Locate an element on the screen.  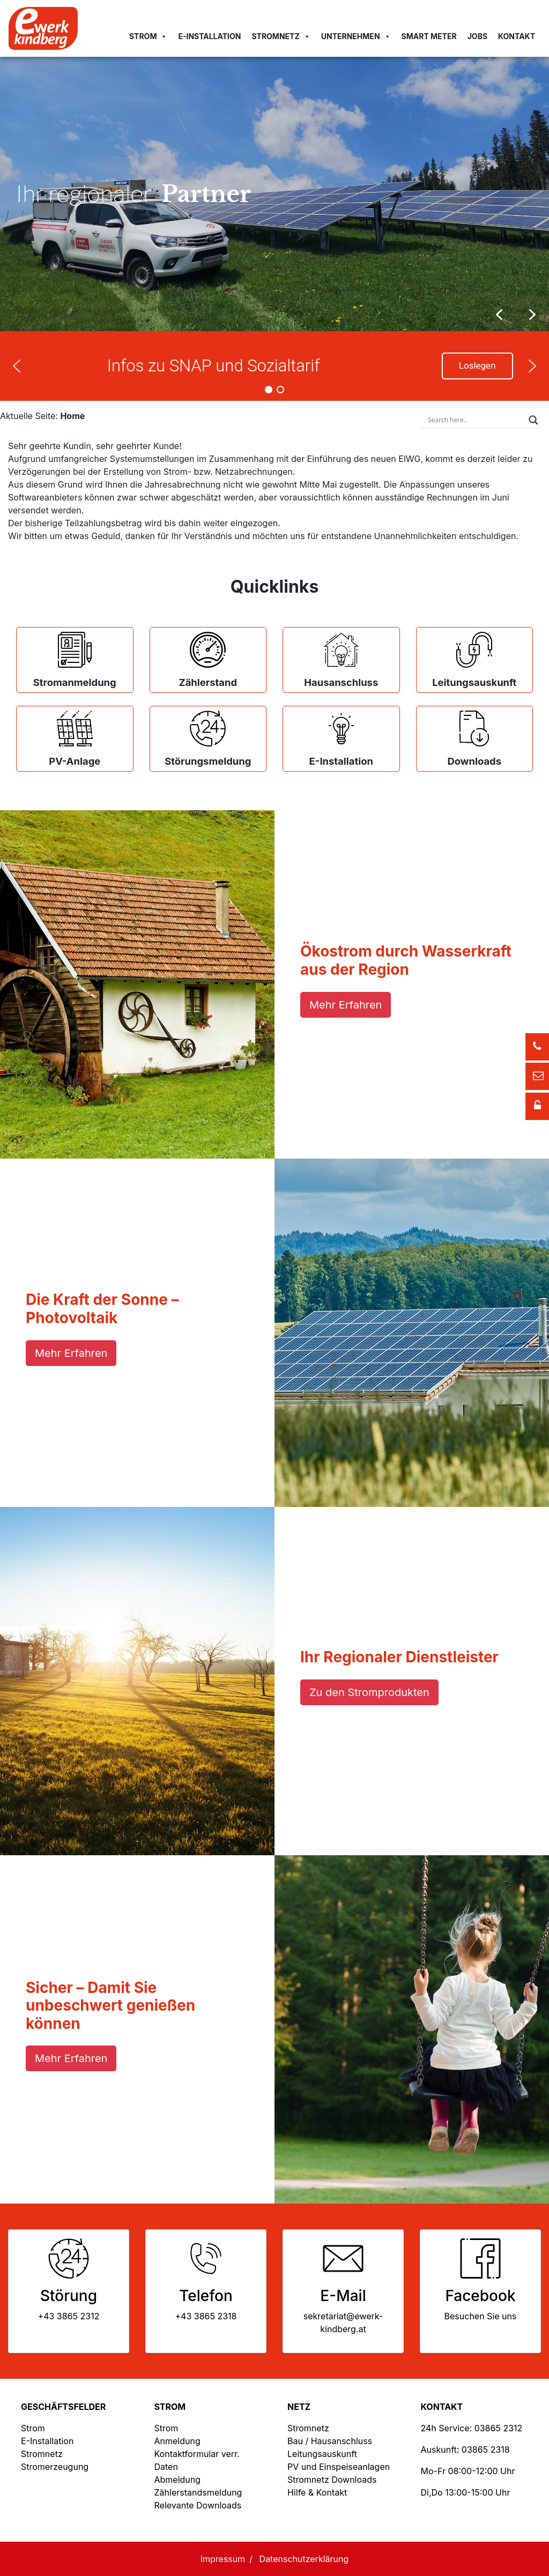
Anmeldung is located at coordinates (177, 2441).